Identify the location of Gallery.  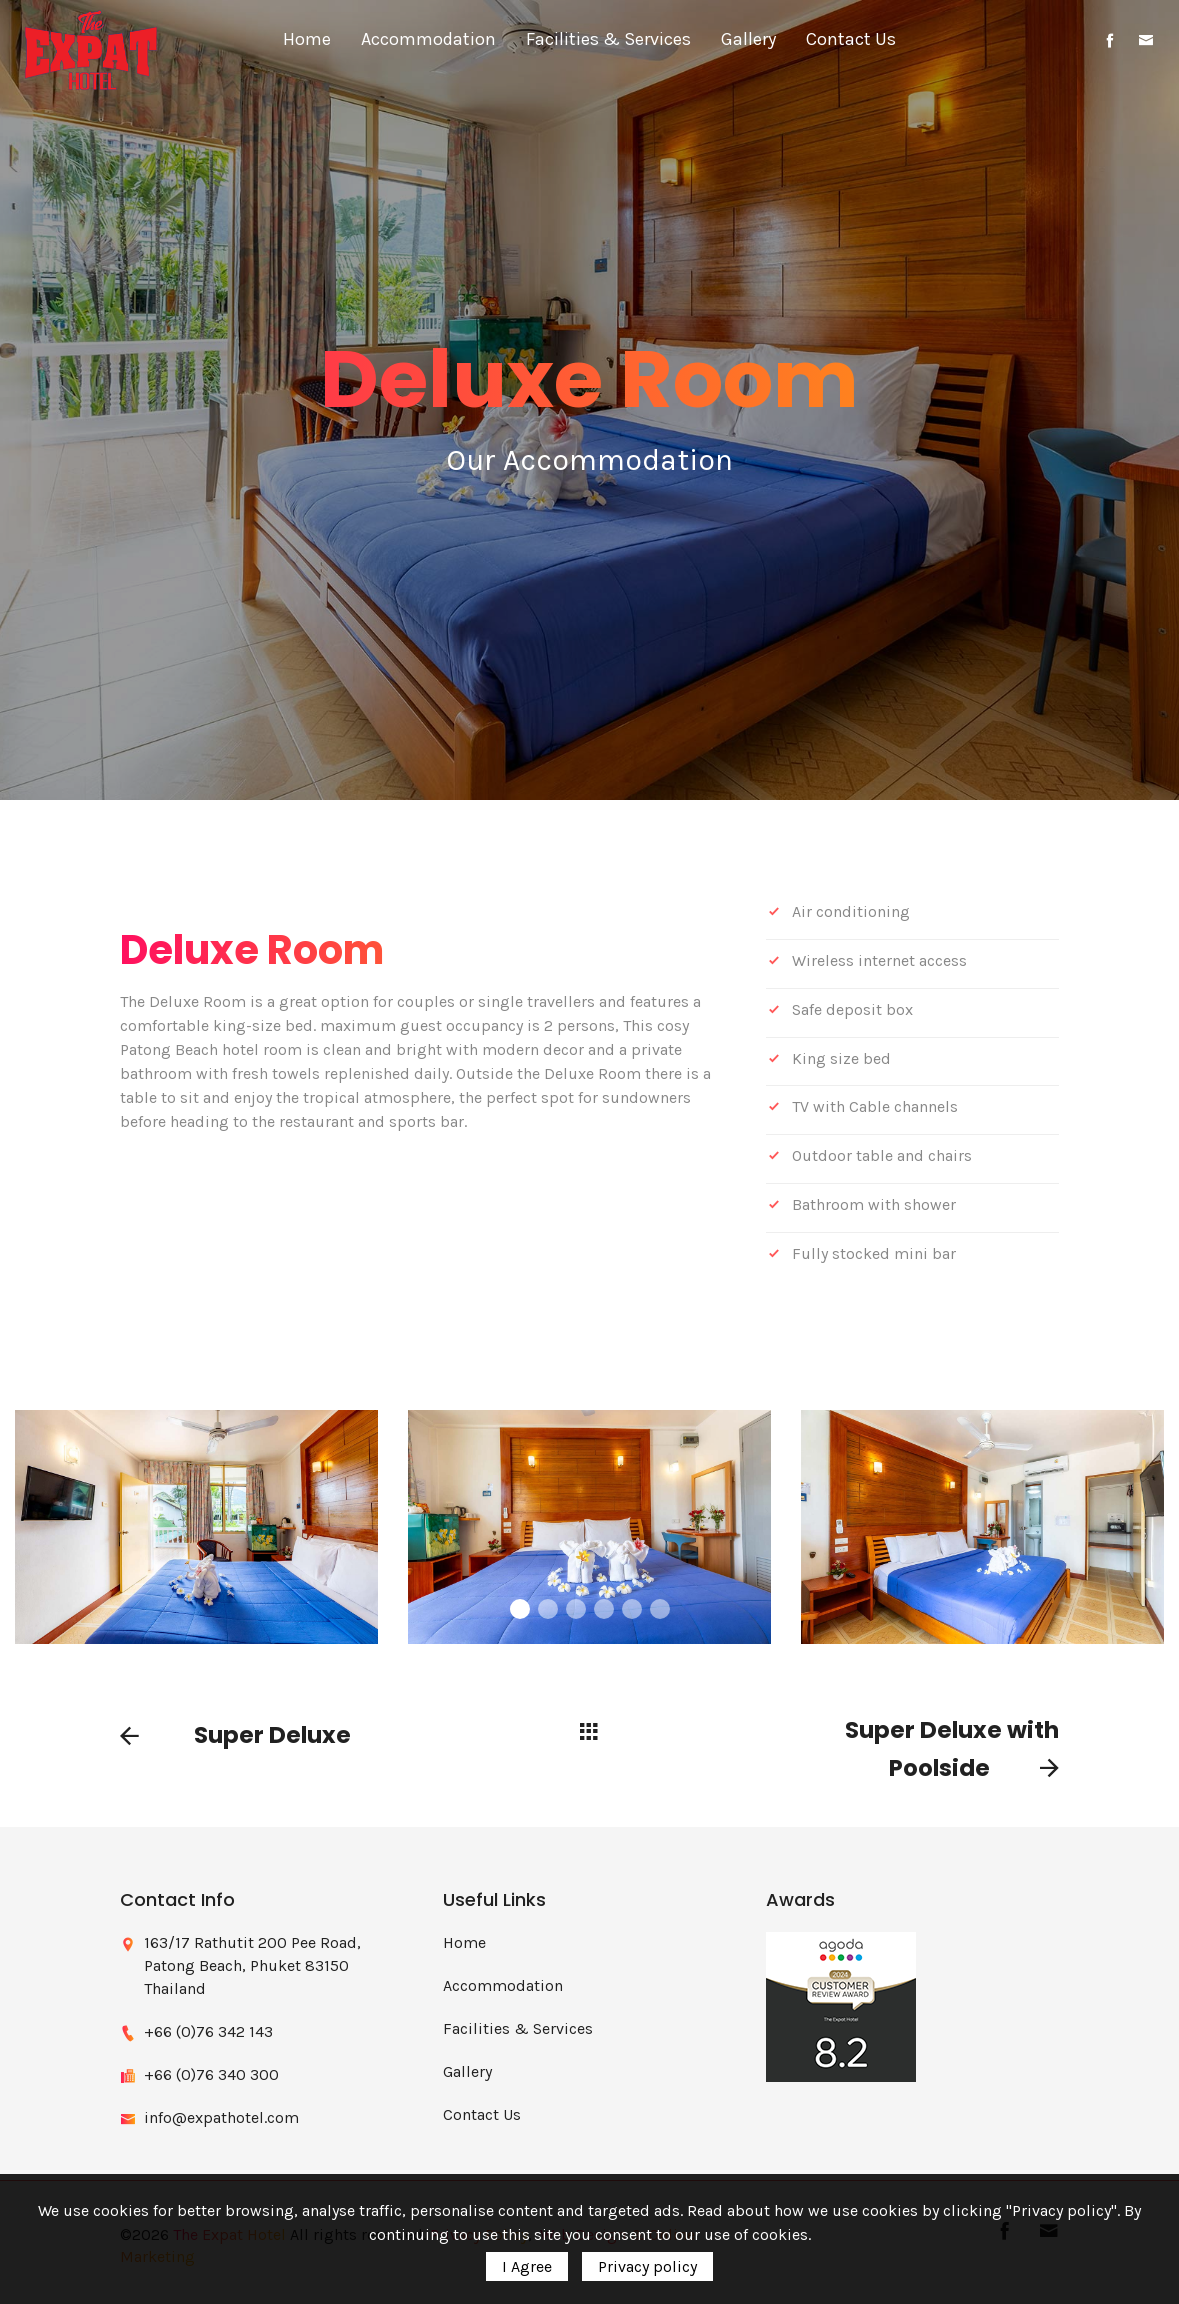
(748, 39).